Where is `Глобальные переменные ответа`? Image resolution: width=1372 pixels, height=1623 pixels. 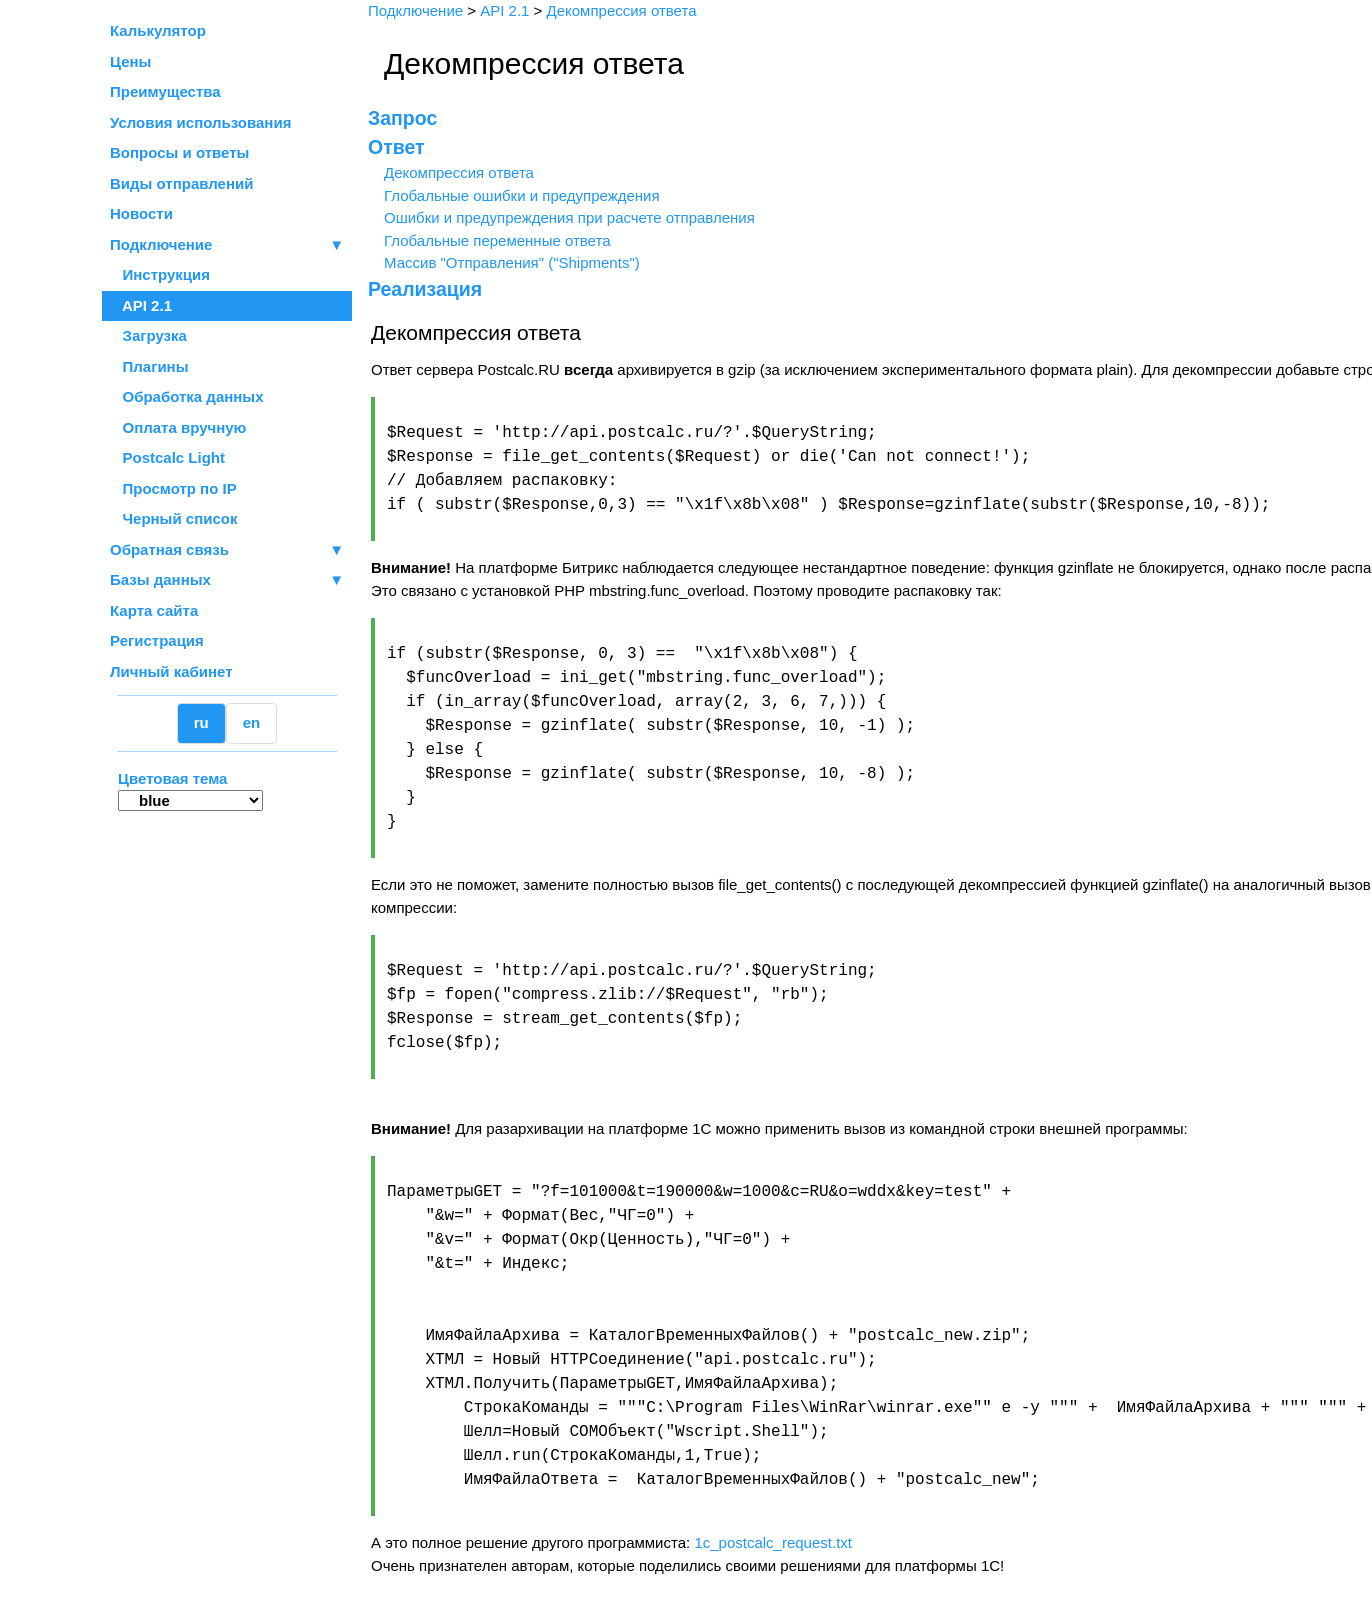 Глобальные переменные ответа is located at coordinates (493, 240).